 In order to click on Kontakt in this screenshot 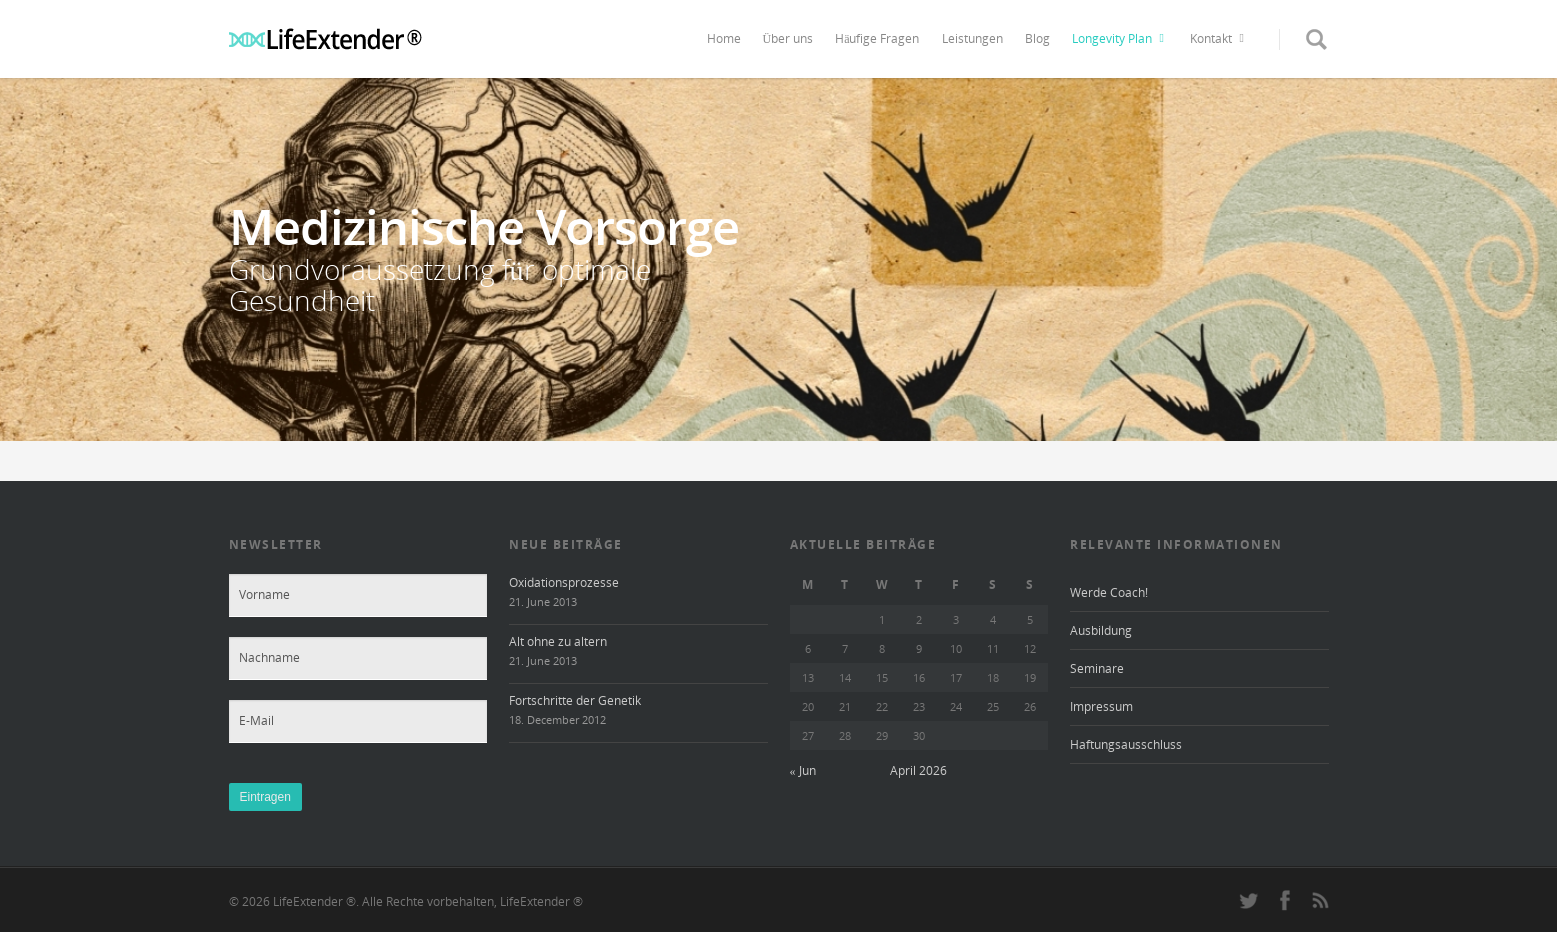, I will do `click(1220, 38)`.